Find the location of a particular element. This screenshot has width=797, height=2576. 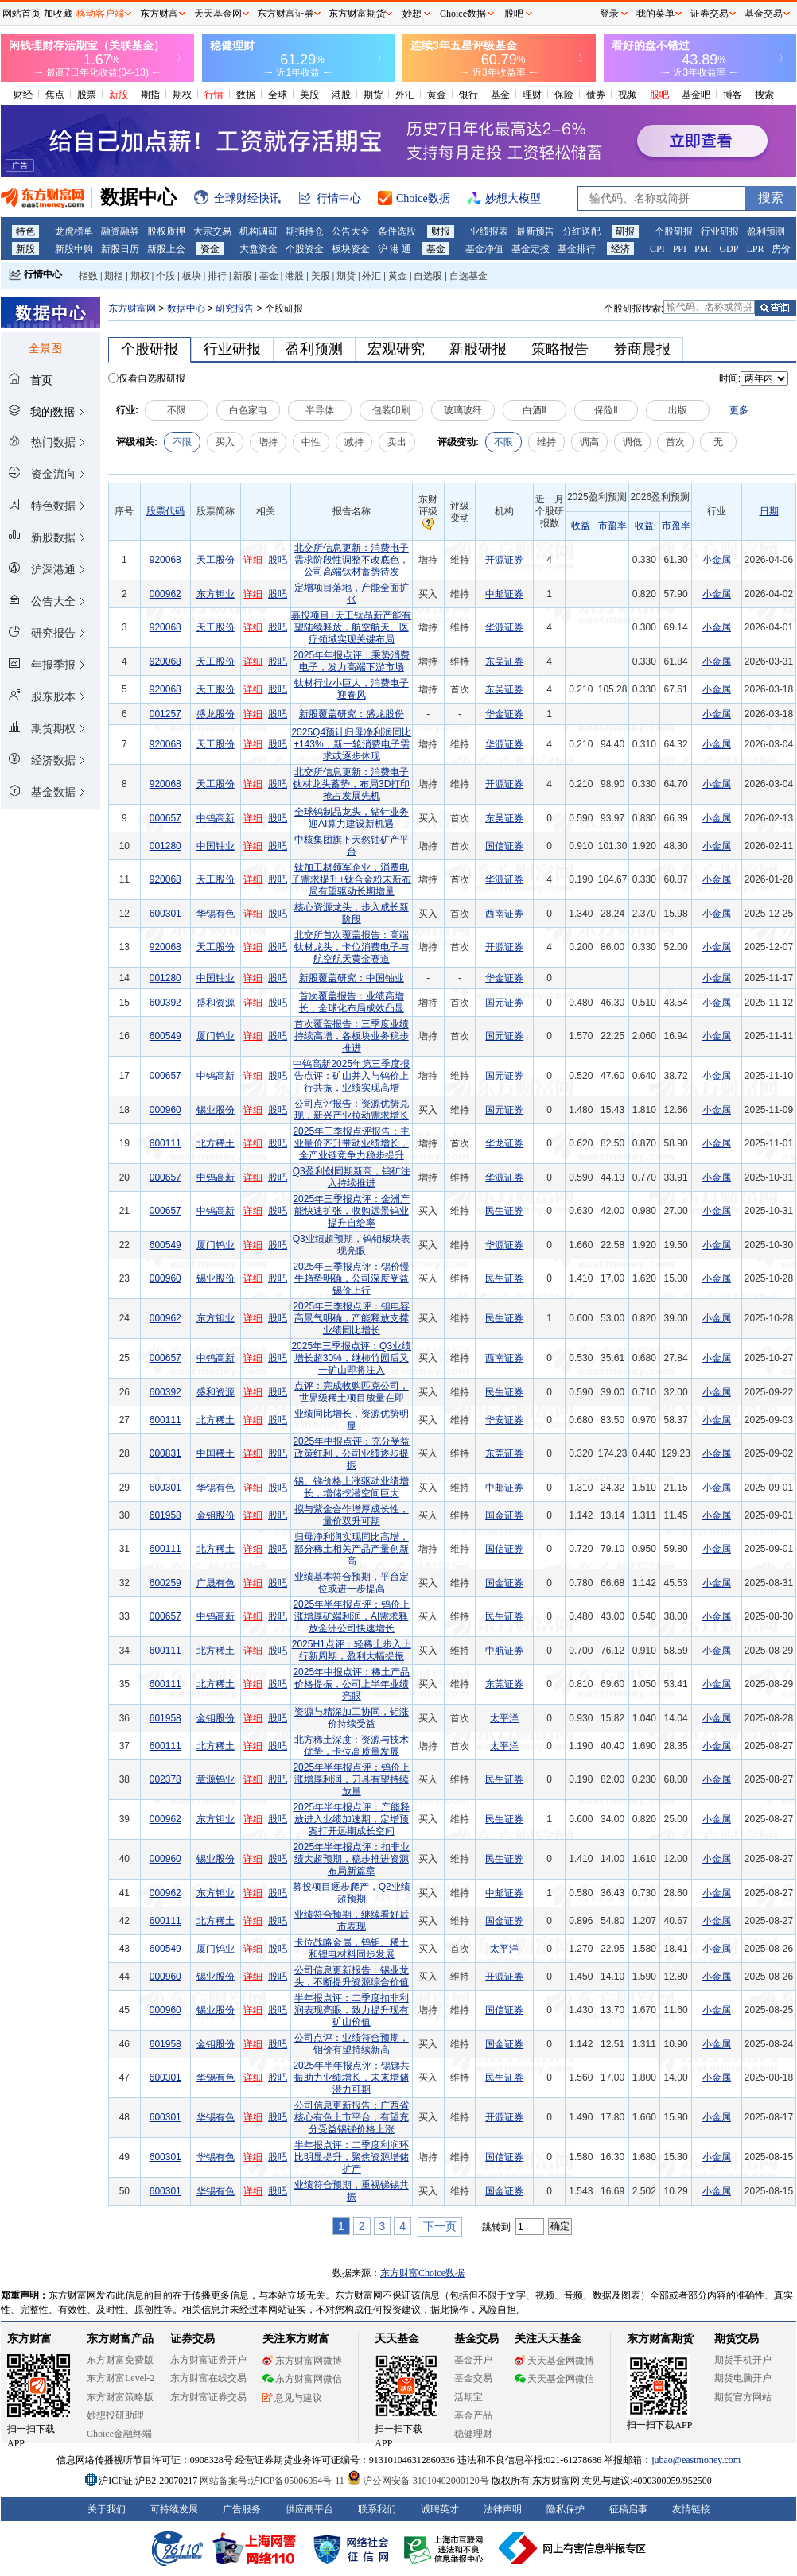

特色 is located at coordinates (25, 231).